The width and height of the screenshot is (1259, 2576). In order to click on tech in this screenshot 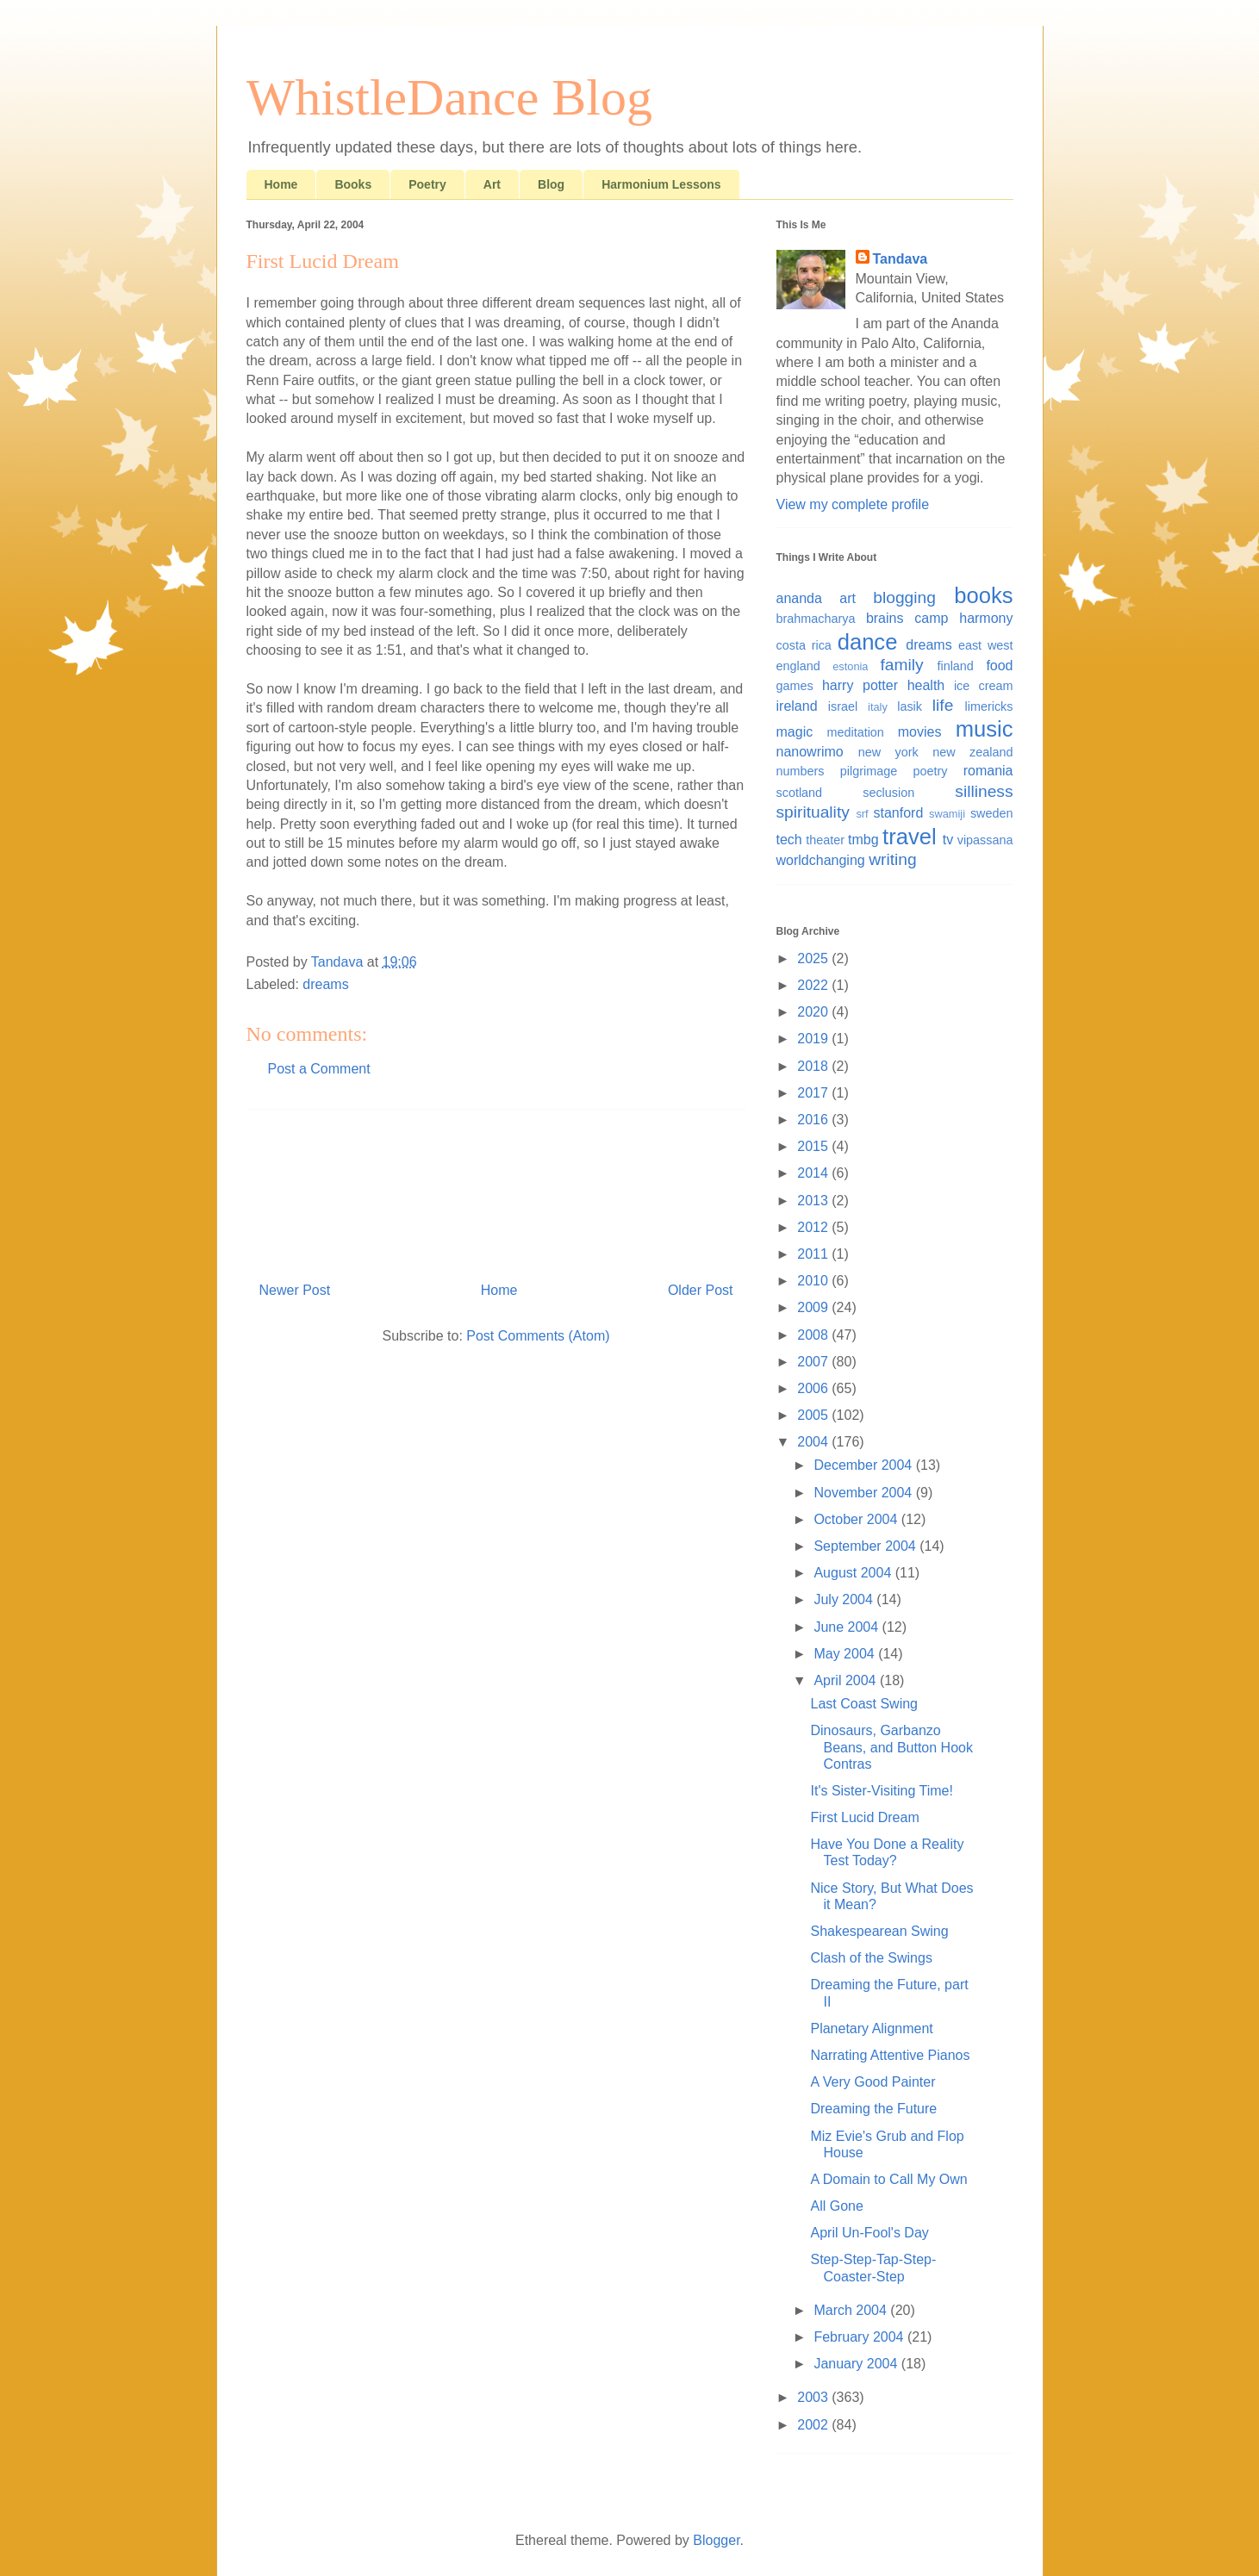, I will do `click(789, 839)`.